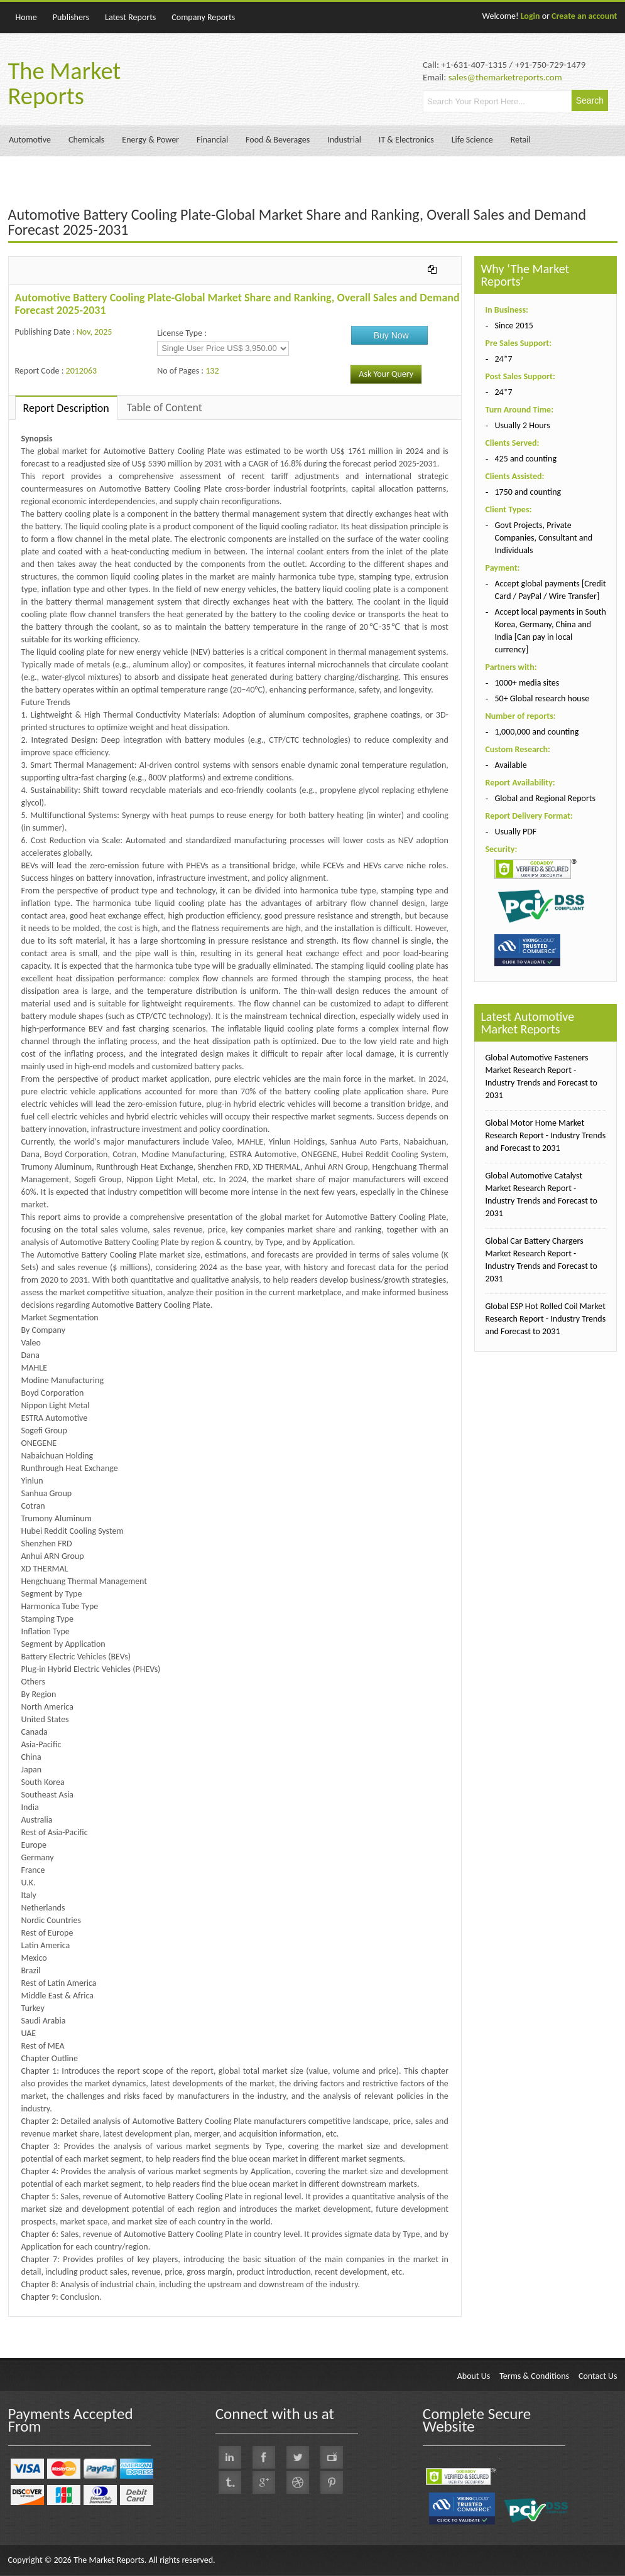 This screenshot has height=2576, width=625. I want to click on Govt Projects, Private Companies, Consultant and Individuals, so click(543, 538).